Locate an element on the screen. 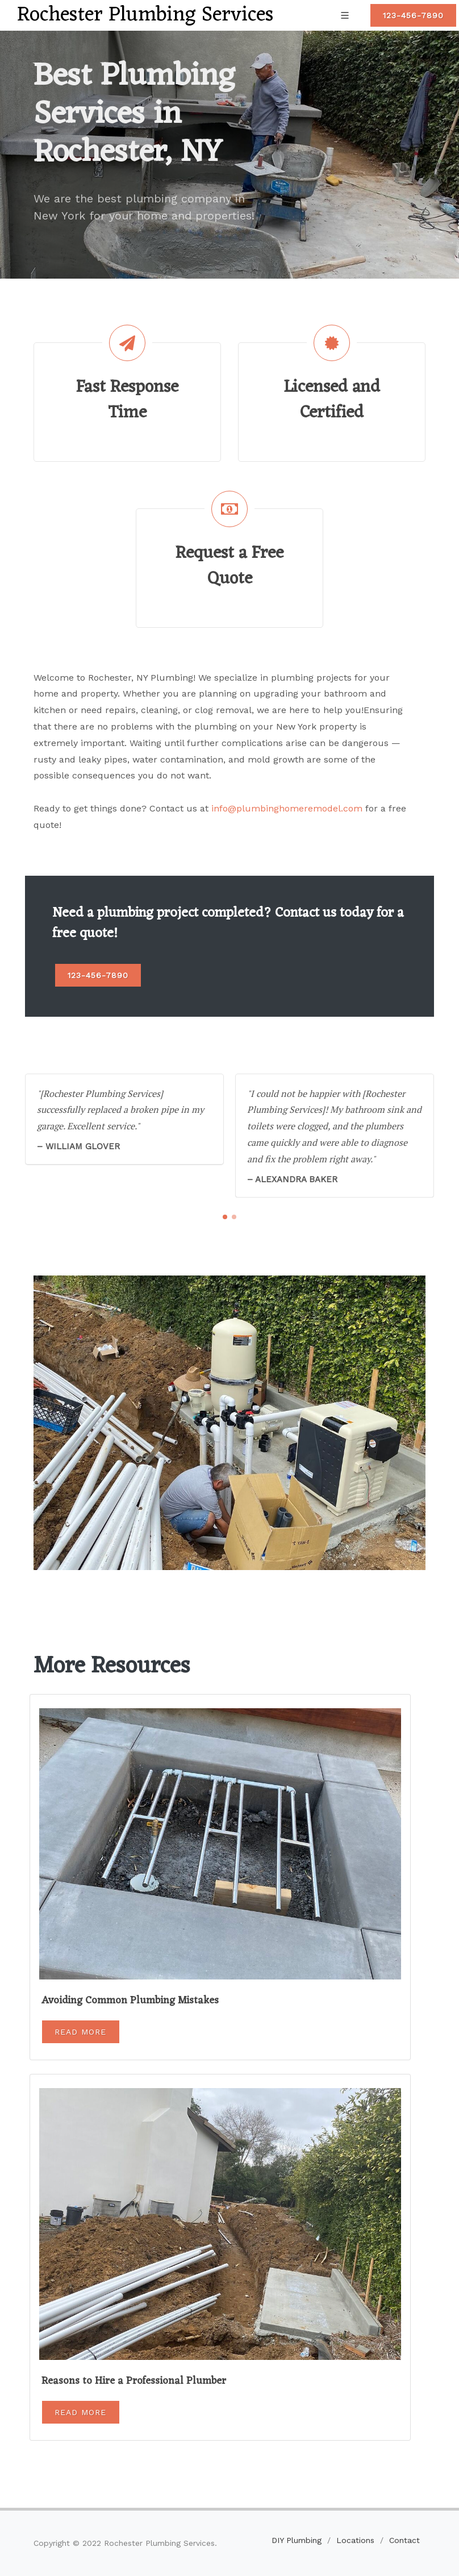 The image size is (459, 2576). Read More is located at coordinates (80, 2031).